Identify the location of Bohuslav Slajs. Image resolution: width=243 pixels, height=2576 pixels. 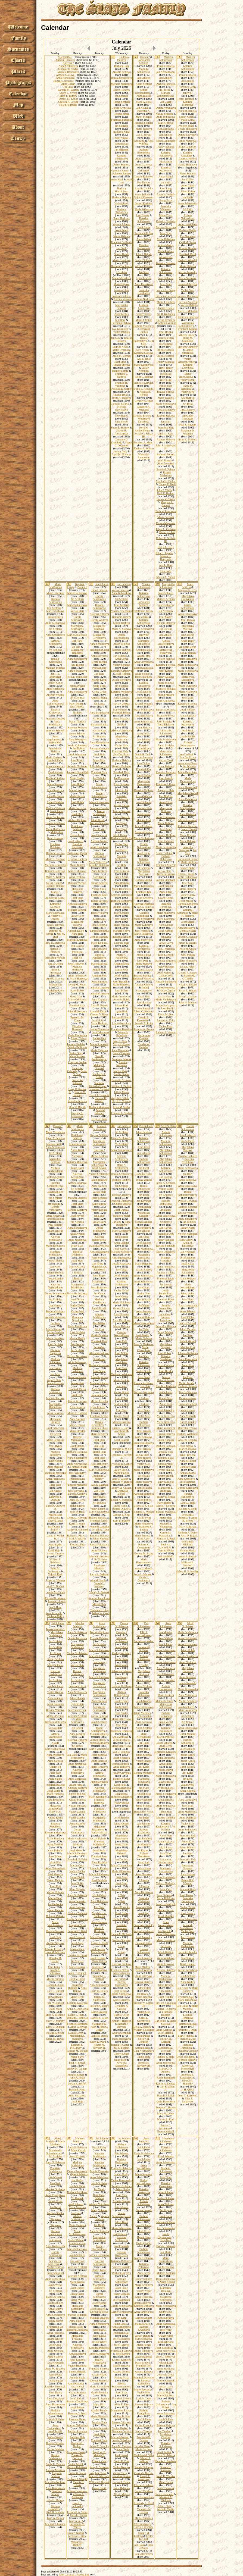
(188, 930).